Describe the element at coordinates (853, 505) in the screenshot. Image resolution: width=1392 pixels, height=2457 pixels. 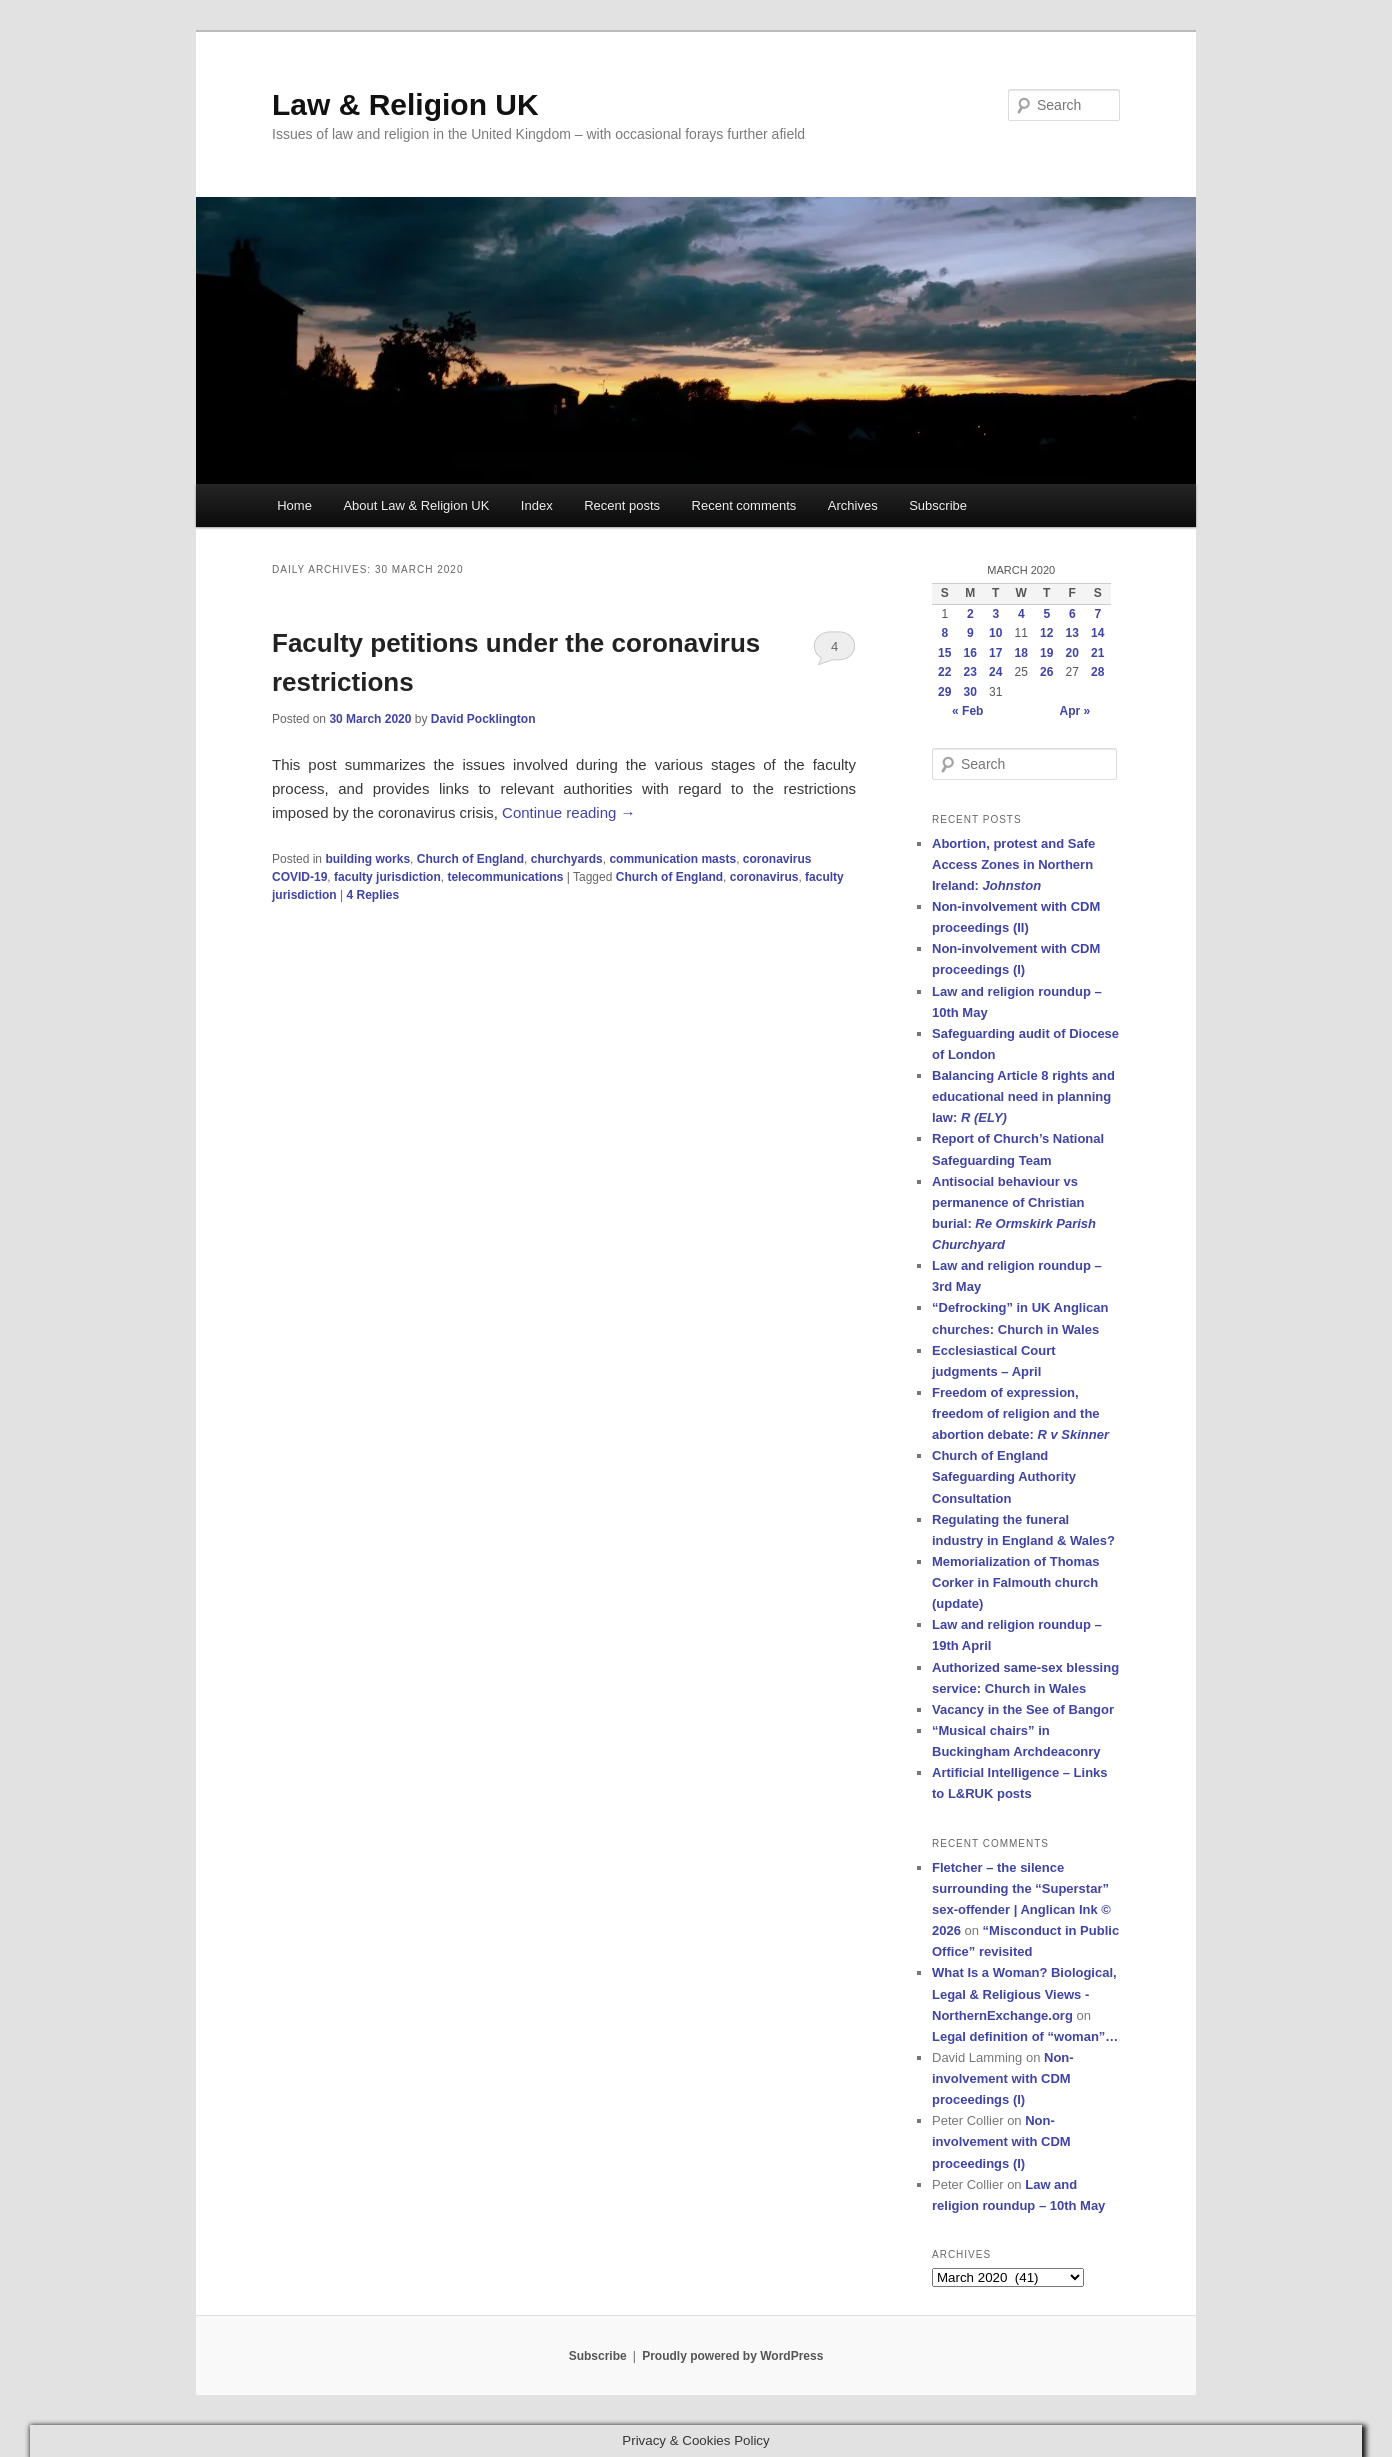
I see `Archives` at that location.